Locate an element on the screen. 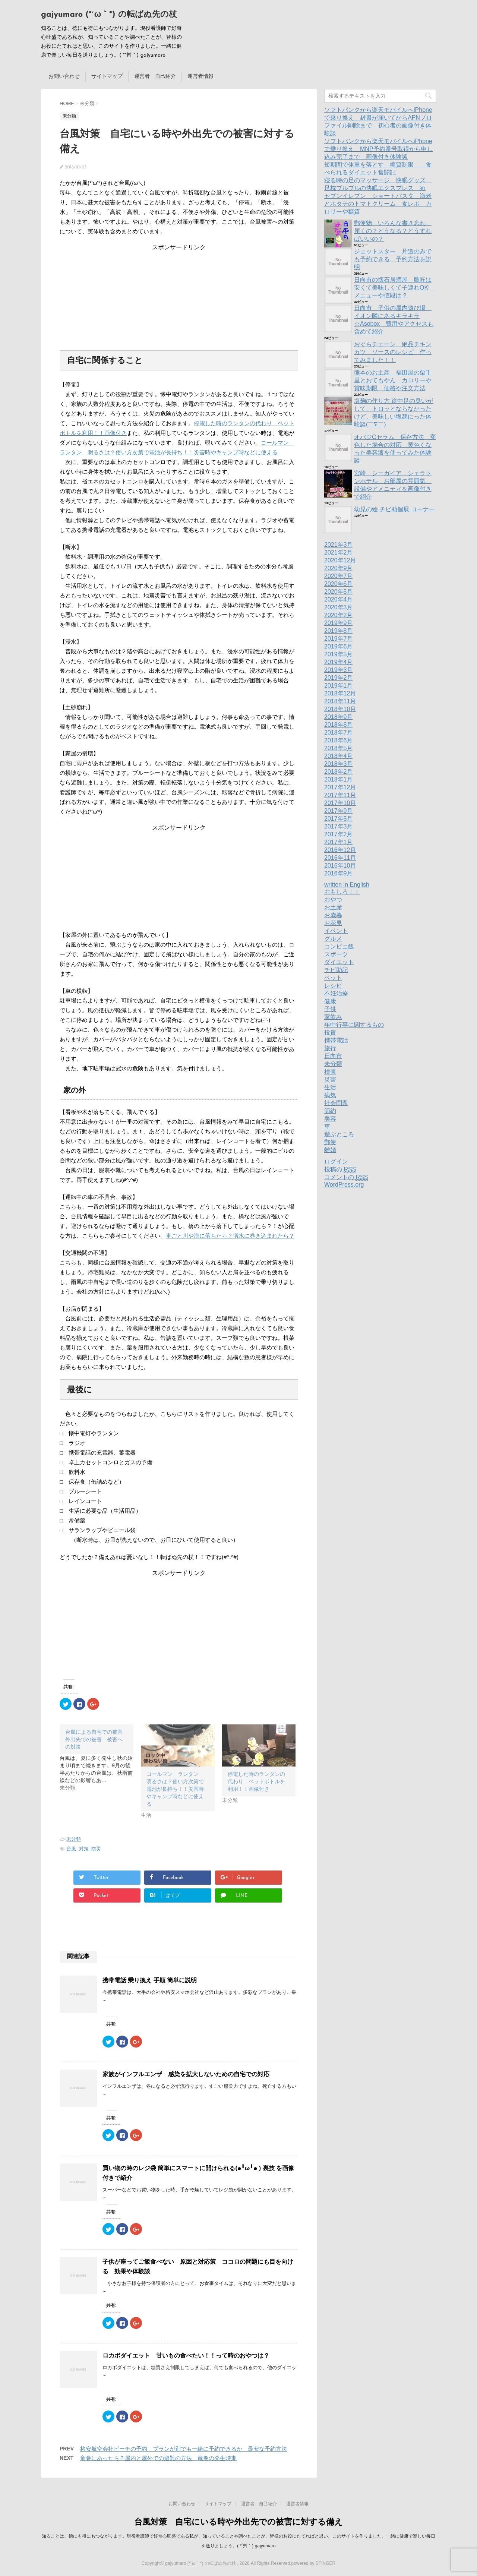  2017年5月 is located at coordinates (338, 818).